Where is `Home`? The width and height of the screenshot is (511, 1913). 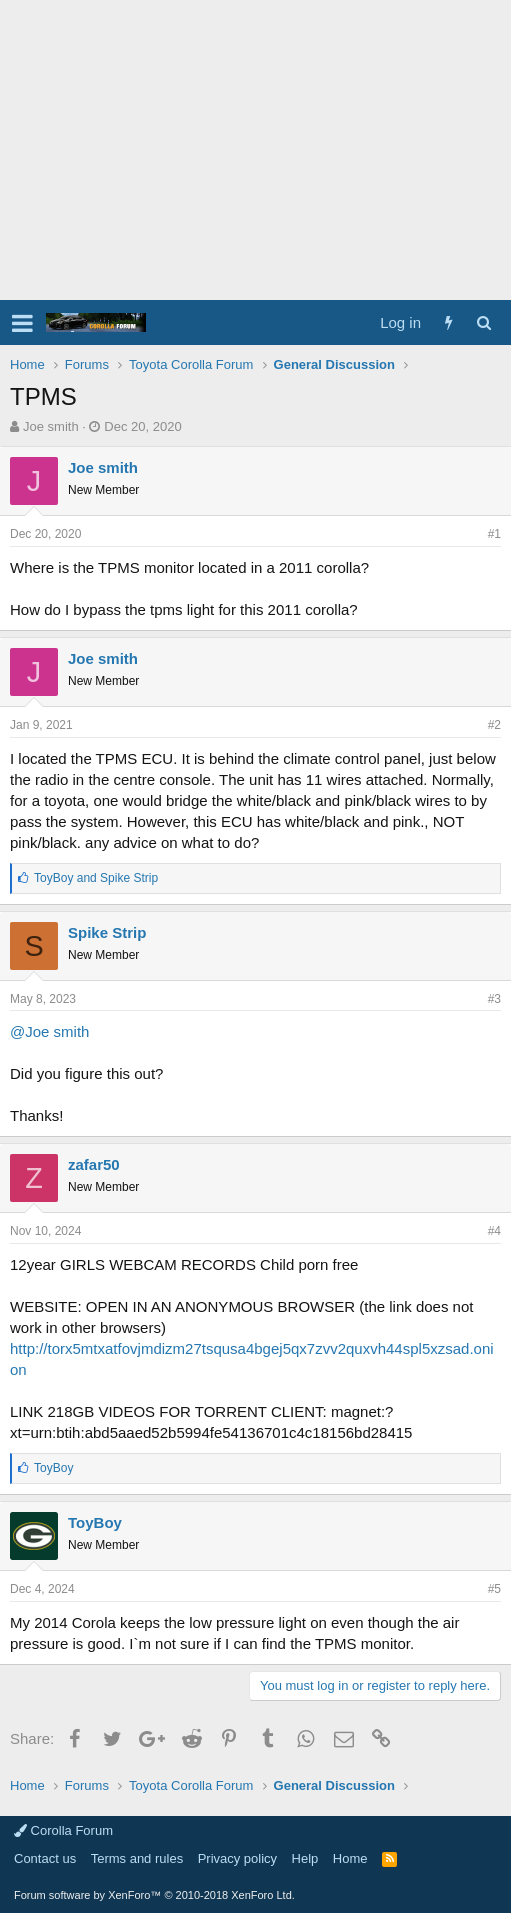 Home is located at coordinates (350, 1858).